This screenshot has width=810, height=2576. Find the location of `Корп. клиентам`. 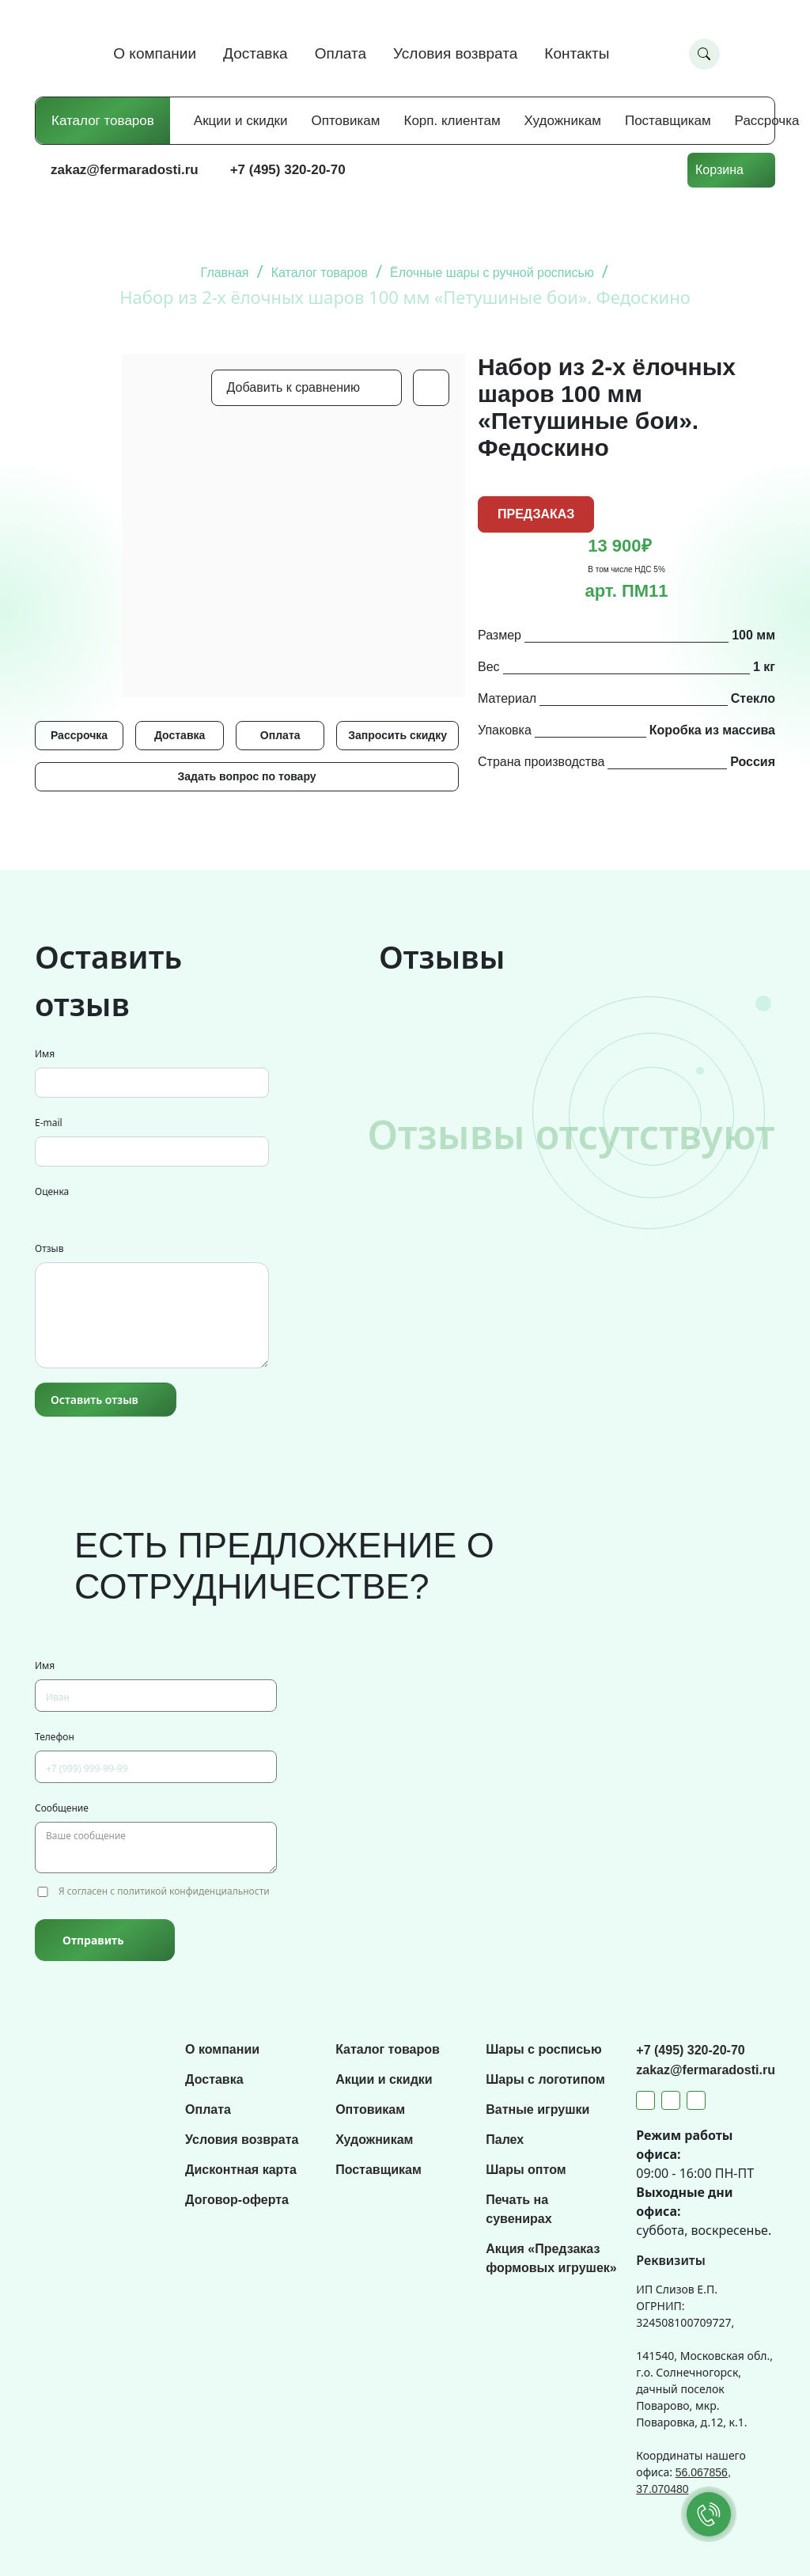

Корп. клиентам is located at coordinates (452, 120).